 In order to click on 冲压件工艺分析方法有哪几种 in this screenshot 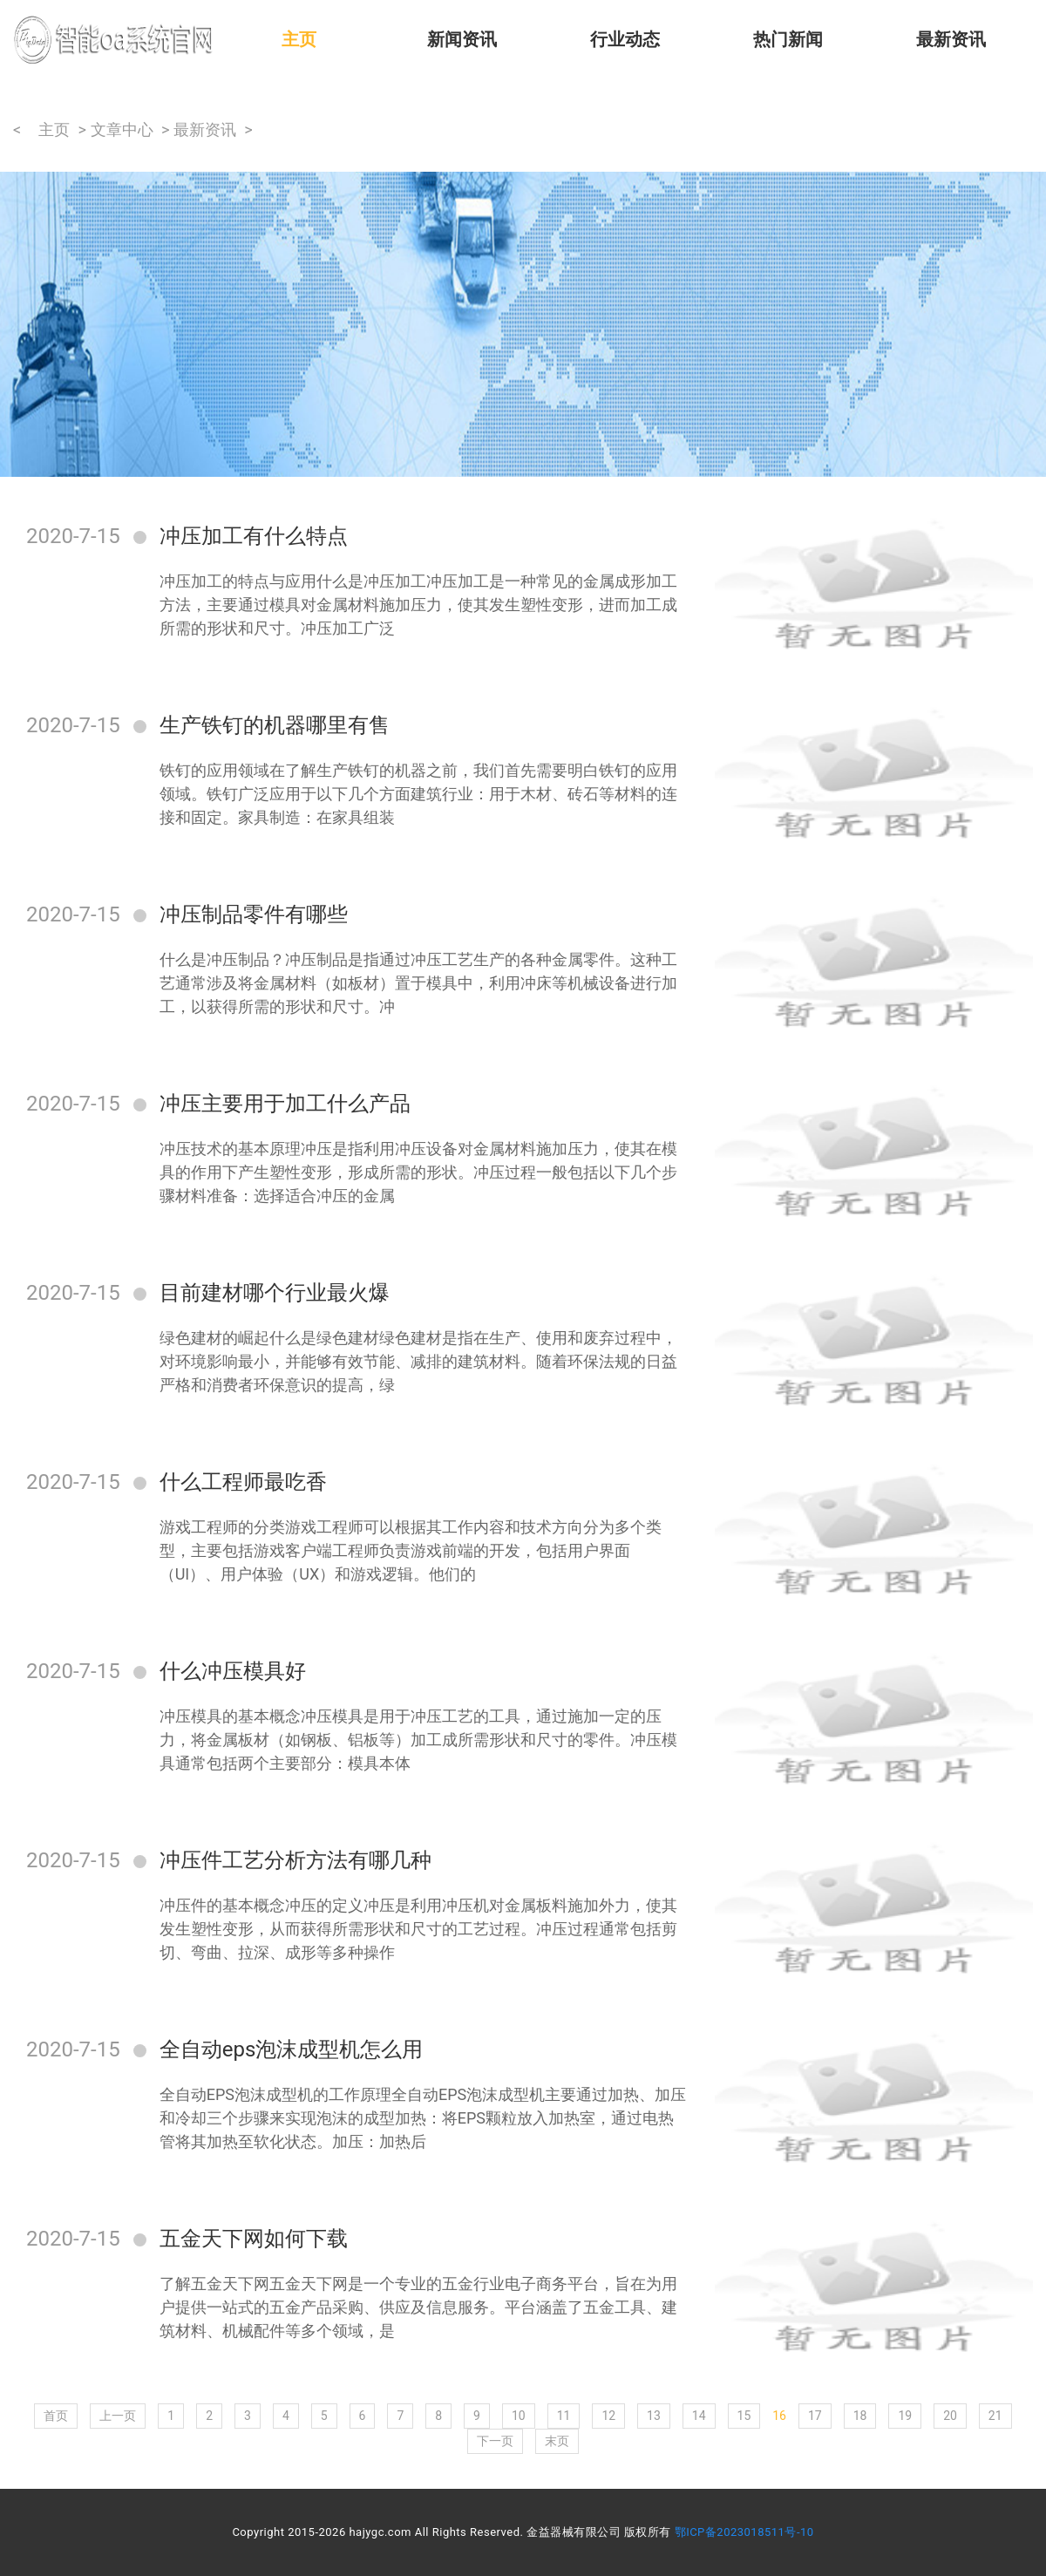, I will do `click(295, 1860)`.